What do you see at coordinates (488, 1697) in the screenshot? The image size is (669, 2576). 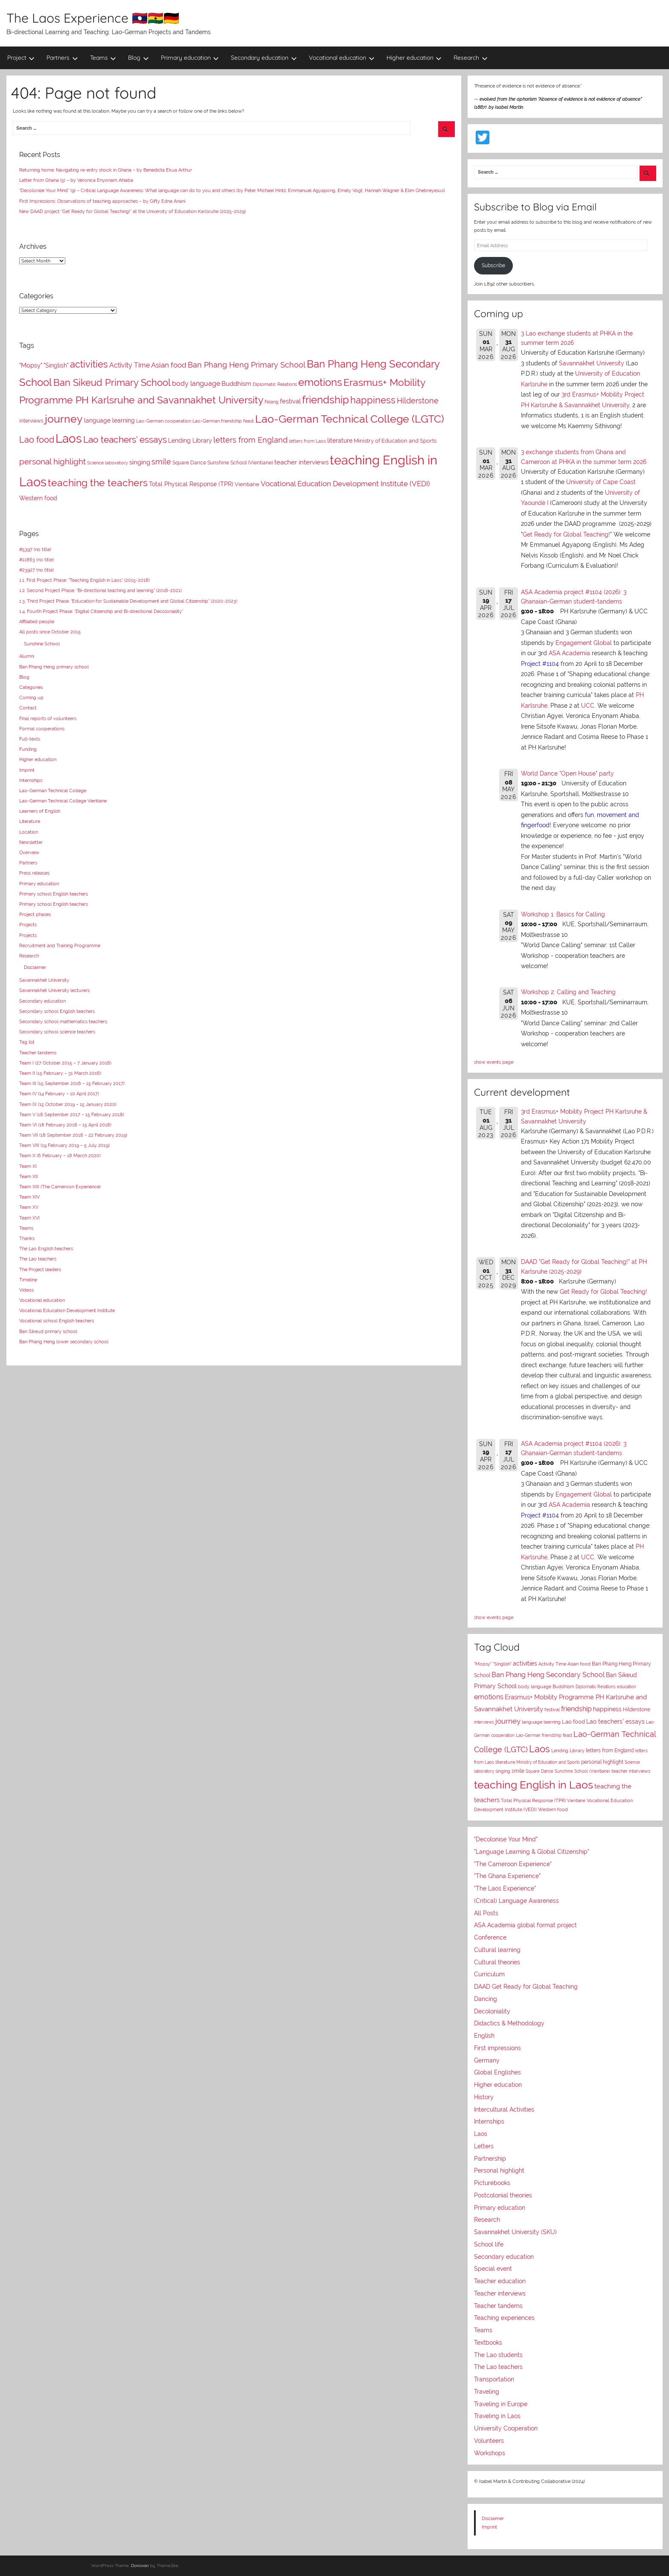 I see `emotions` at bounding box center [488, 1697].